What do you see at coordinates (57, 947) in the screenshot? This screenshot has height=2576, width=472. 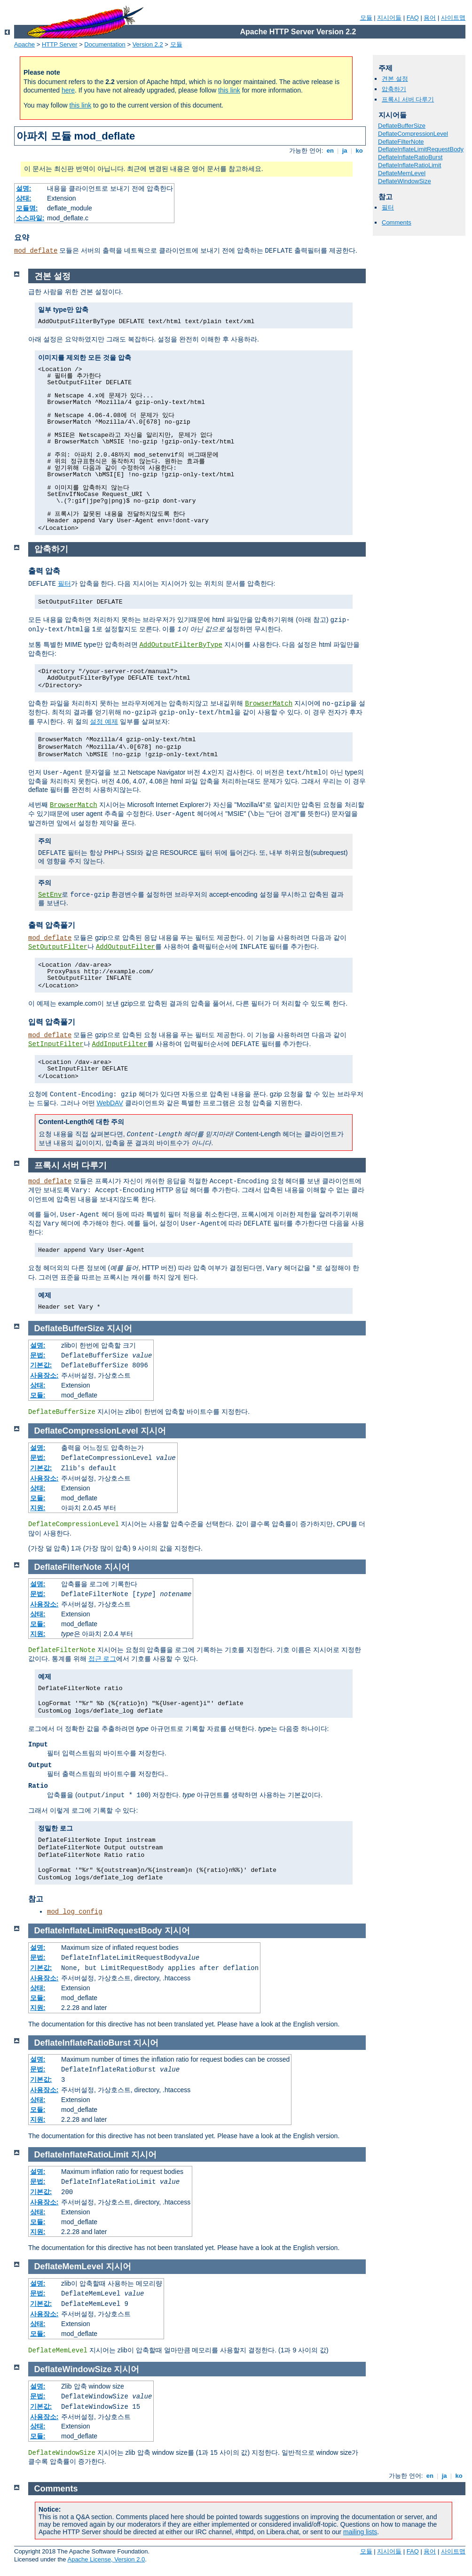 I see `SetOutputFilter` at bounding box center [57, 947].